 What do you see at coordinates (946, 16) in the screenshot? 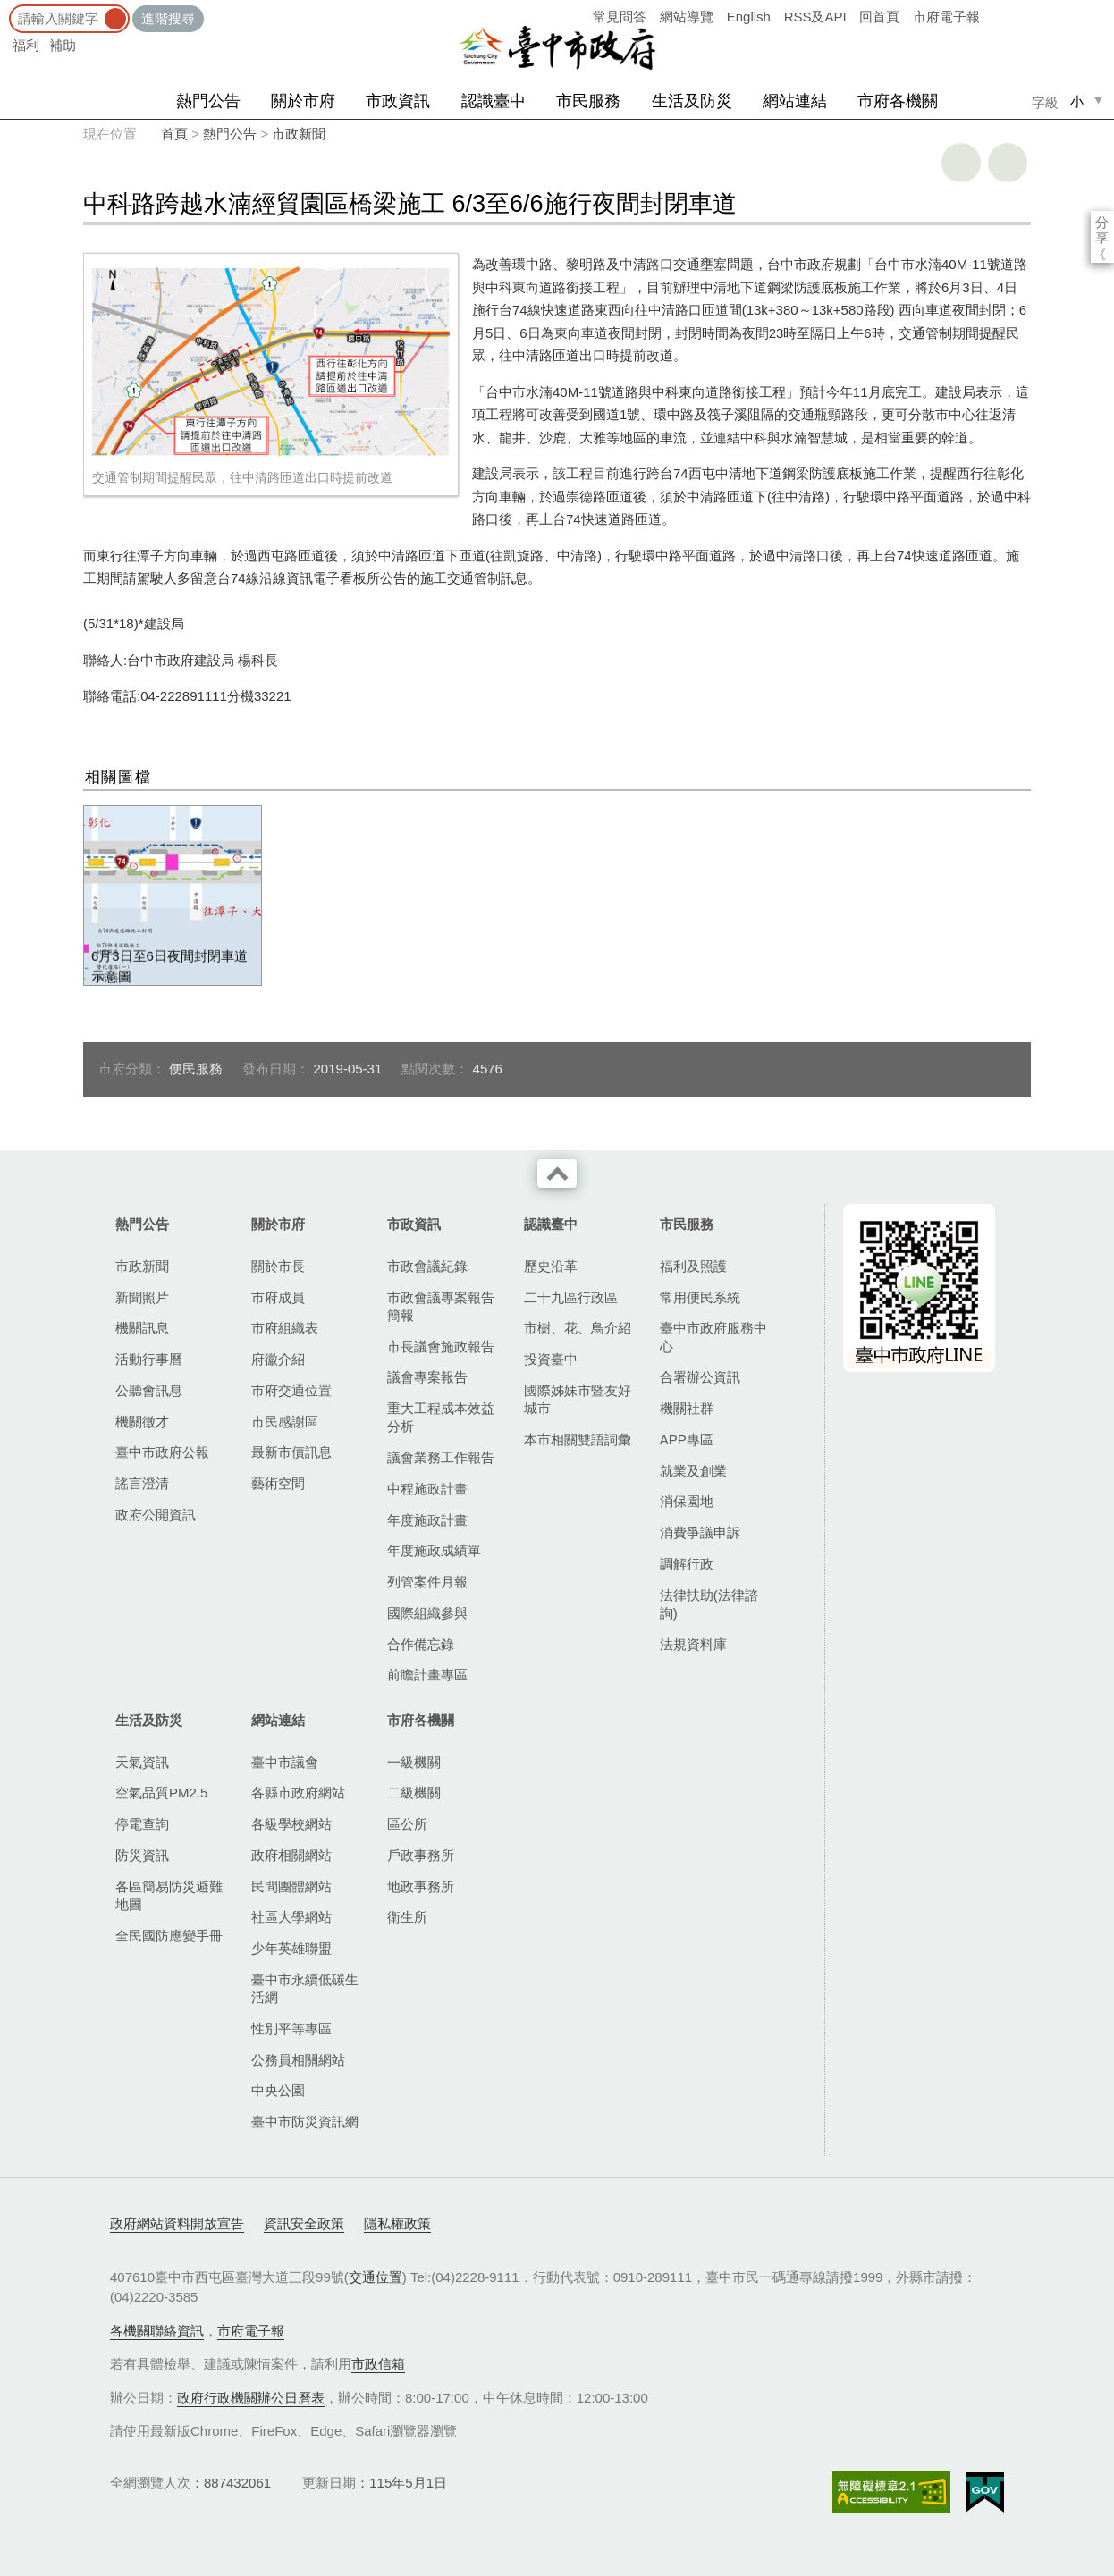
I see `市府電子報` at bounding box center [946, 16].